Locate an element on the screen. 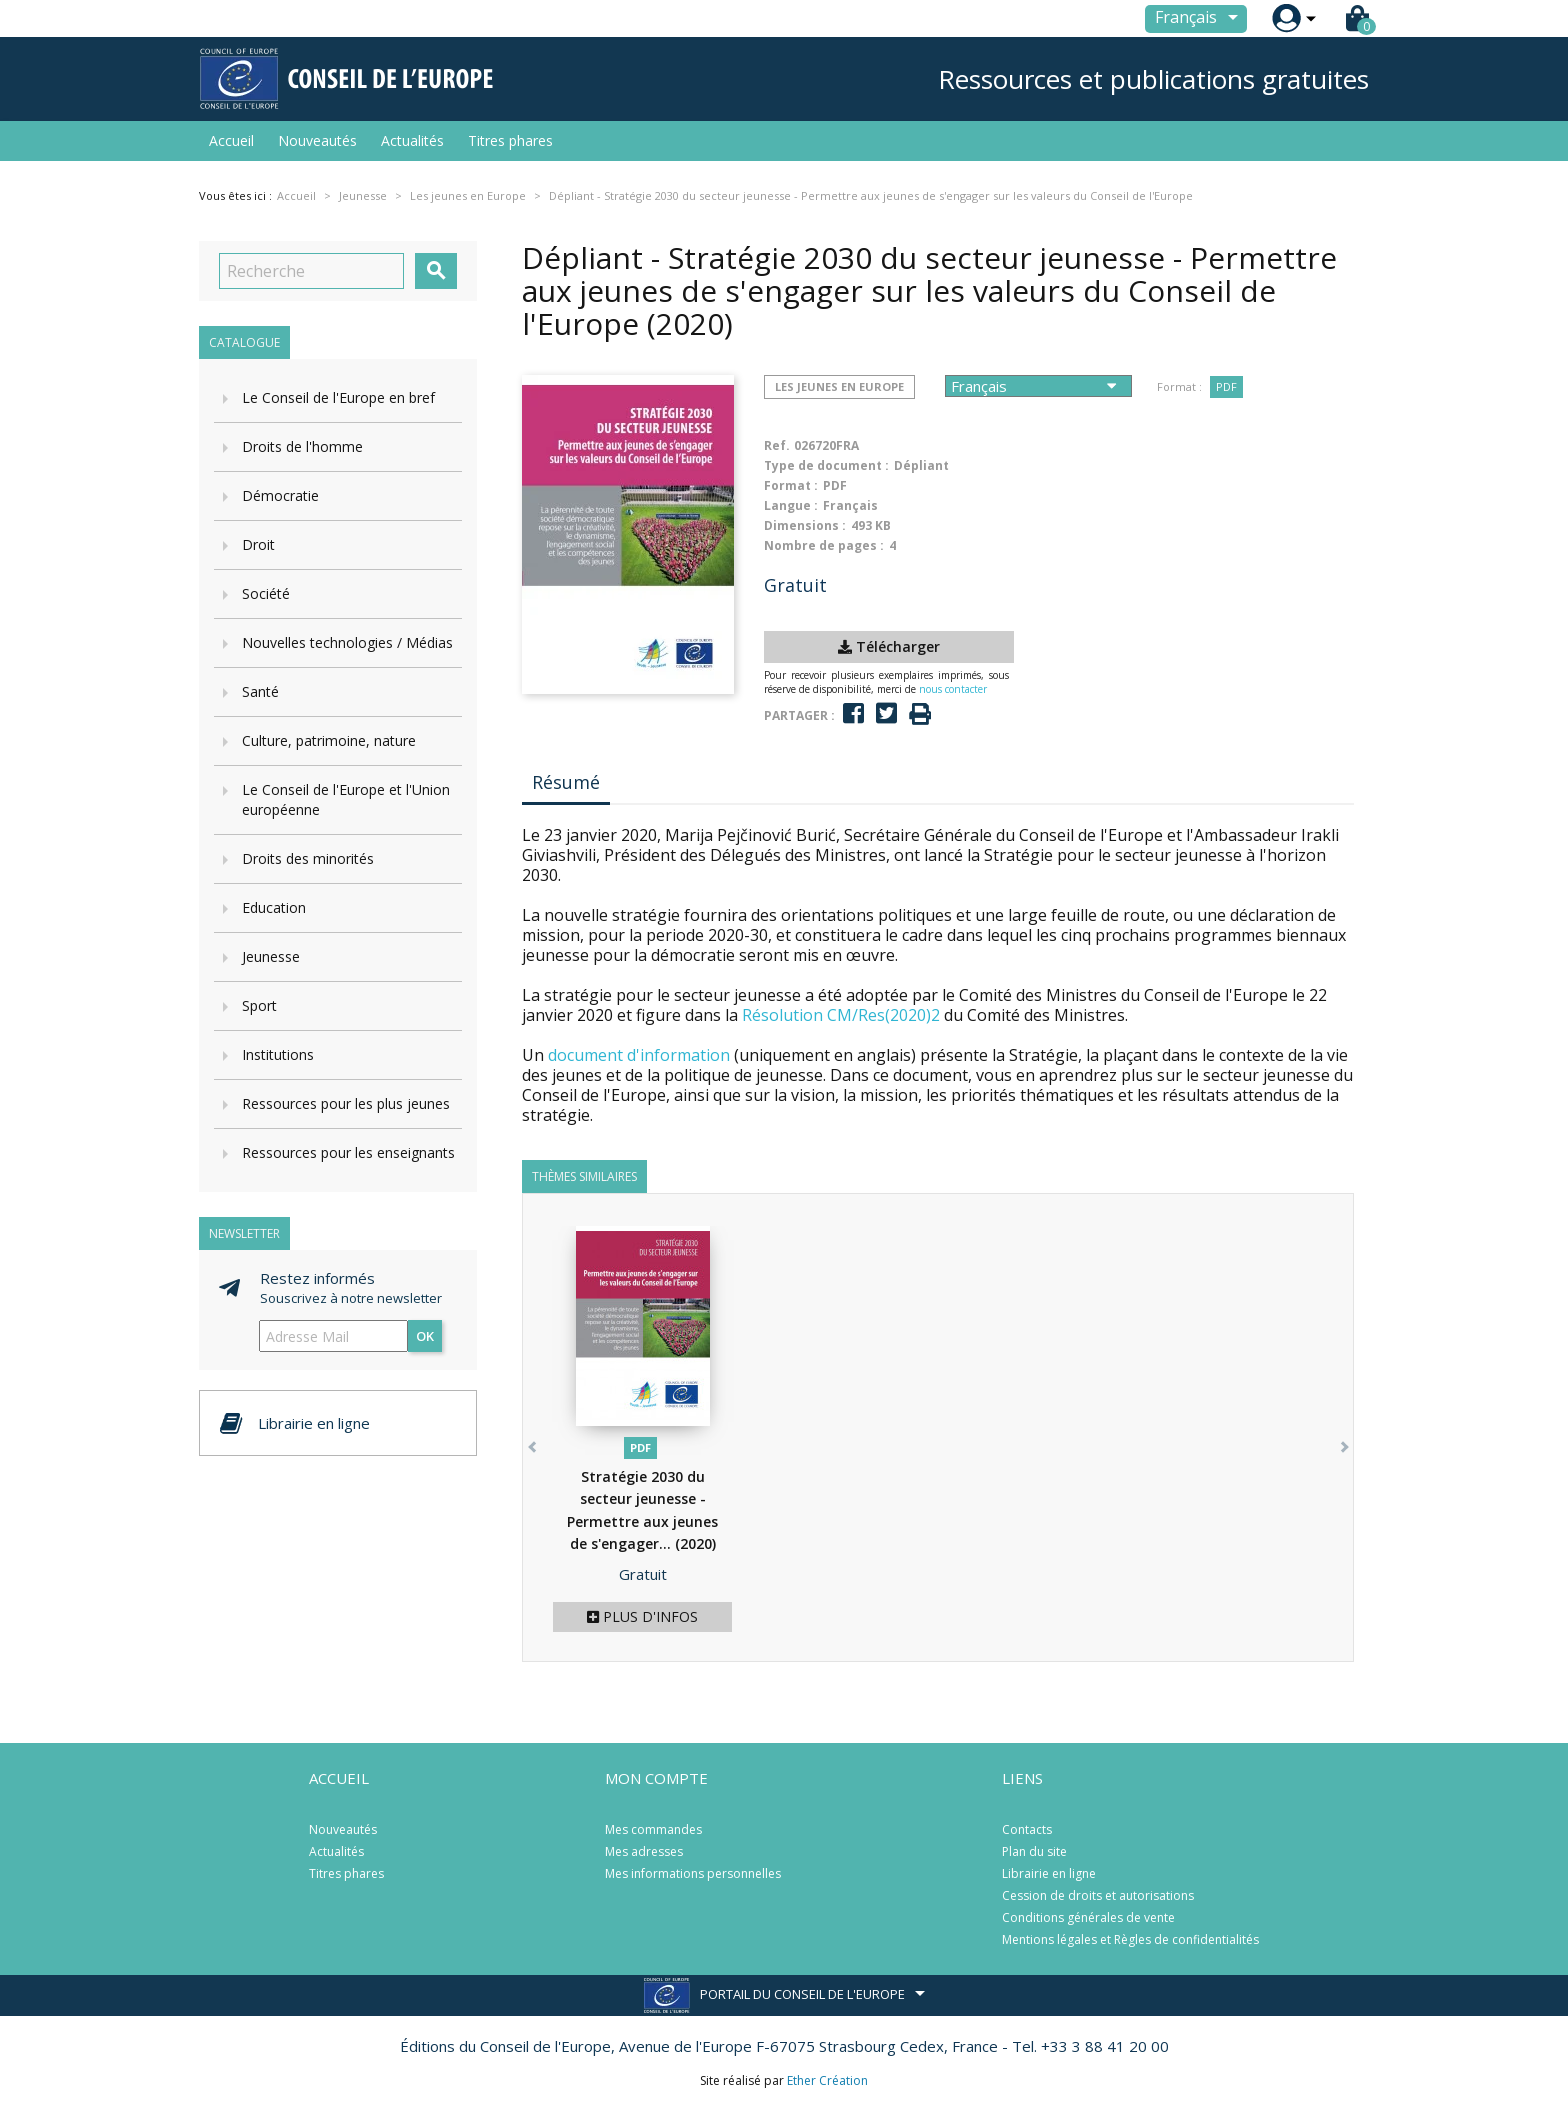  Institutions is located at coordinates (278, 1054).